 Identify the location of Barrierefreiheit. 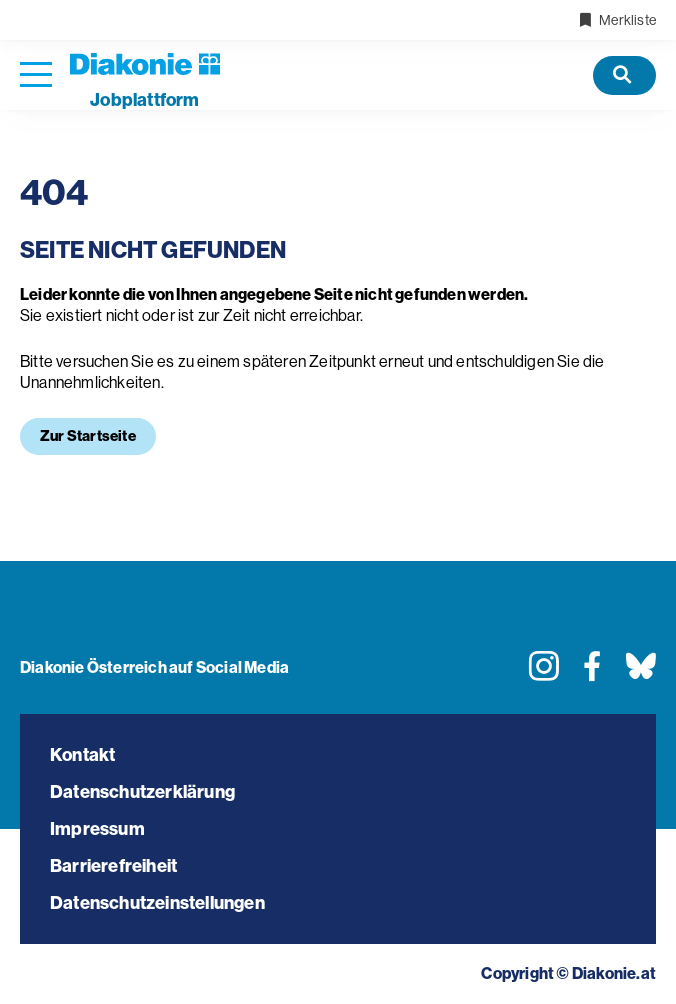
(113, 866).